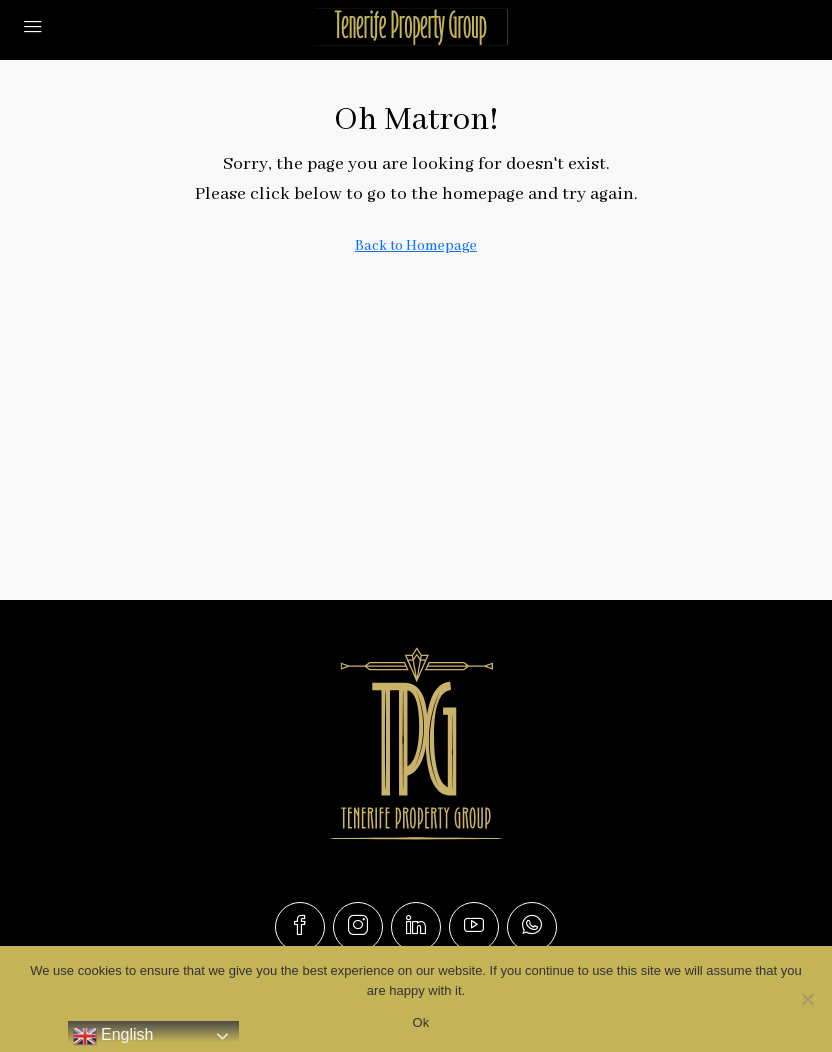 This screenshot has height=1052, width=832. I want to click on English, so click(113, 1036).